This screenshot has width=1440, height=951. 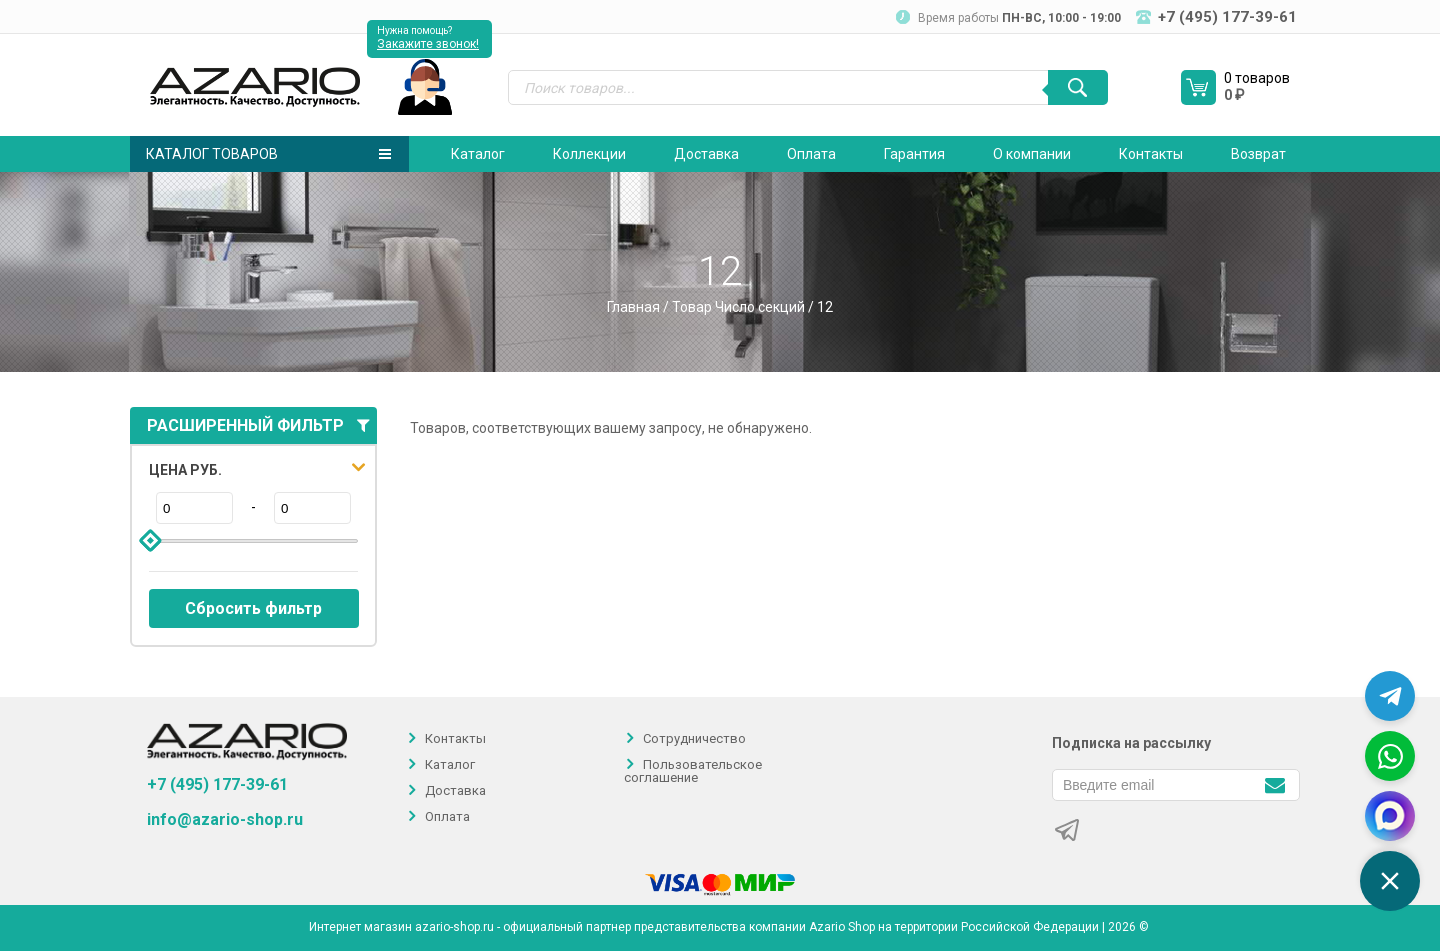 What do you see at coordinates (811, 154) in the screenshot?
I see `Оплата` at bounding box center [811, 154].